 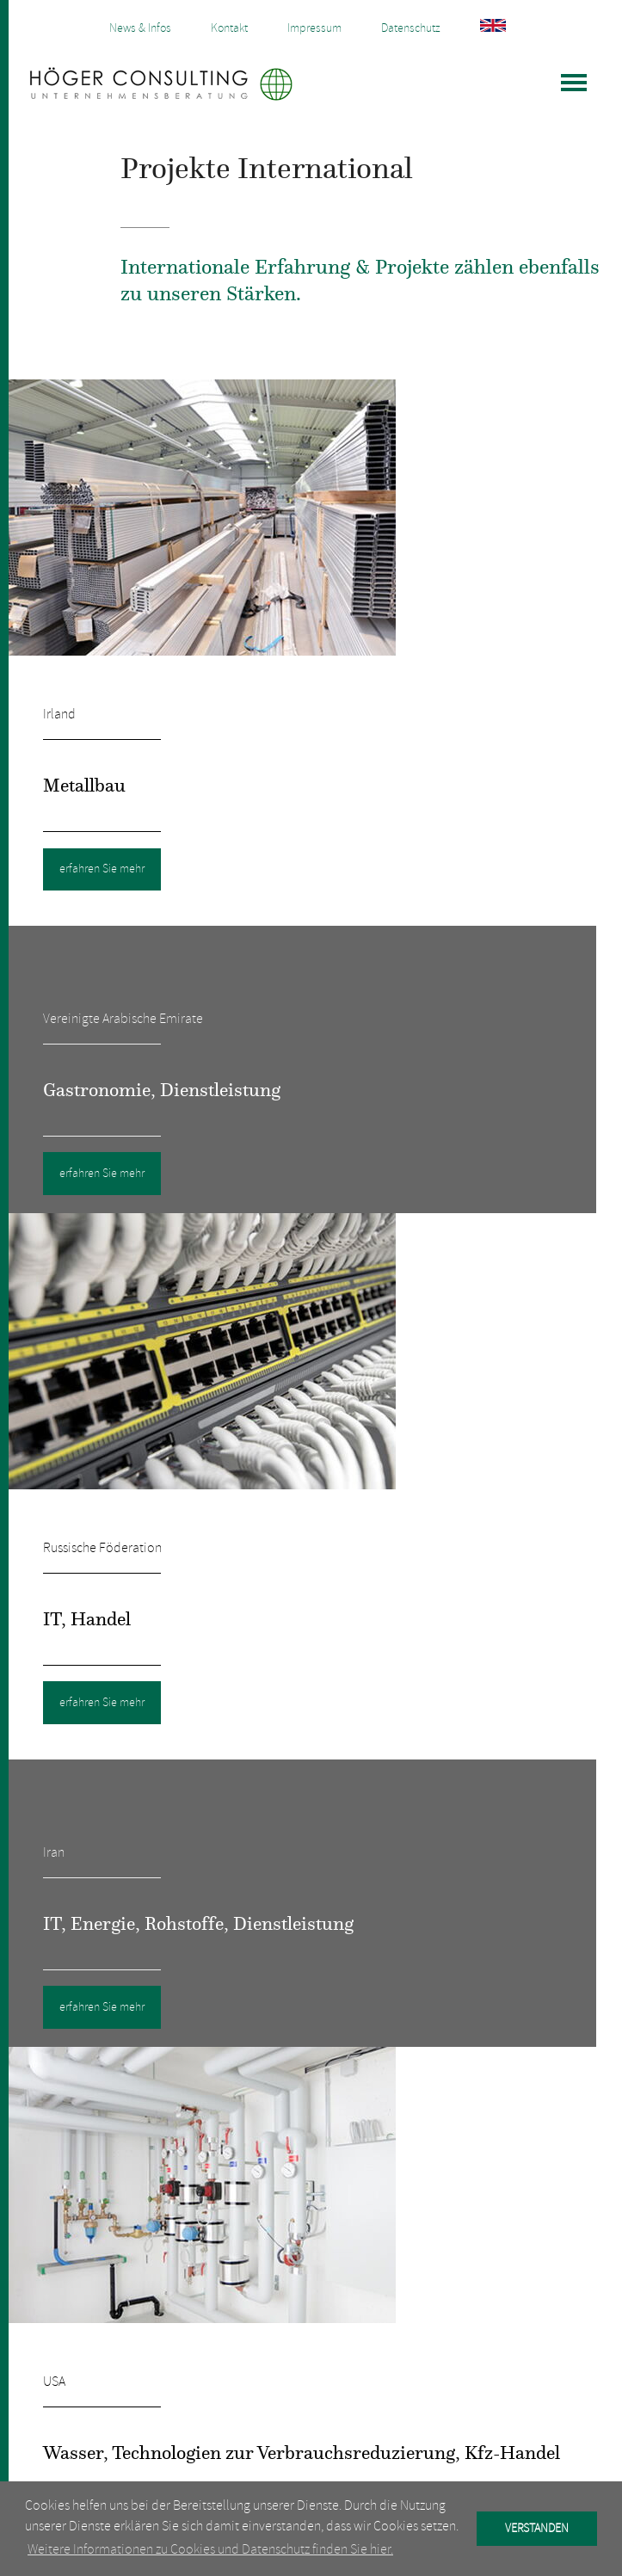 I want to click on Datenschutz, so click(x=410, y=28).